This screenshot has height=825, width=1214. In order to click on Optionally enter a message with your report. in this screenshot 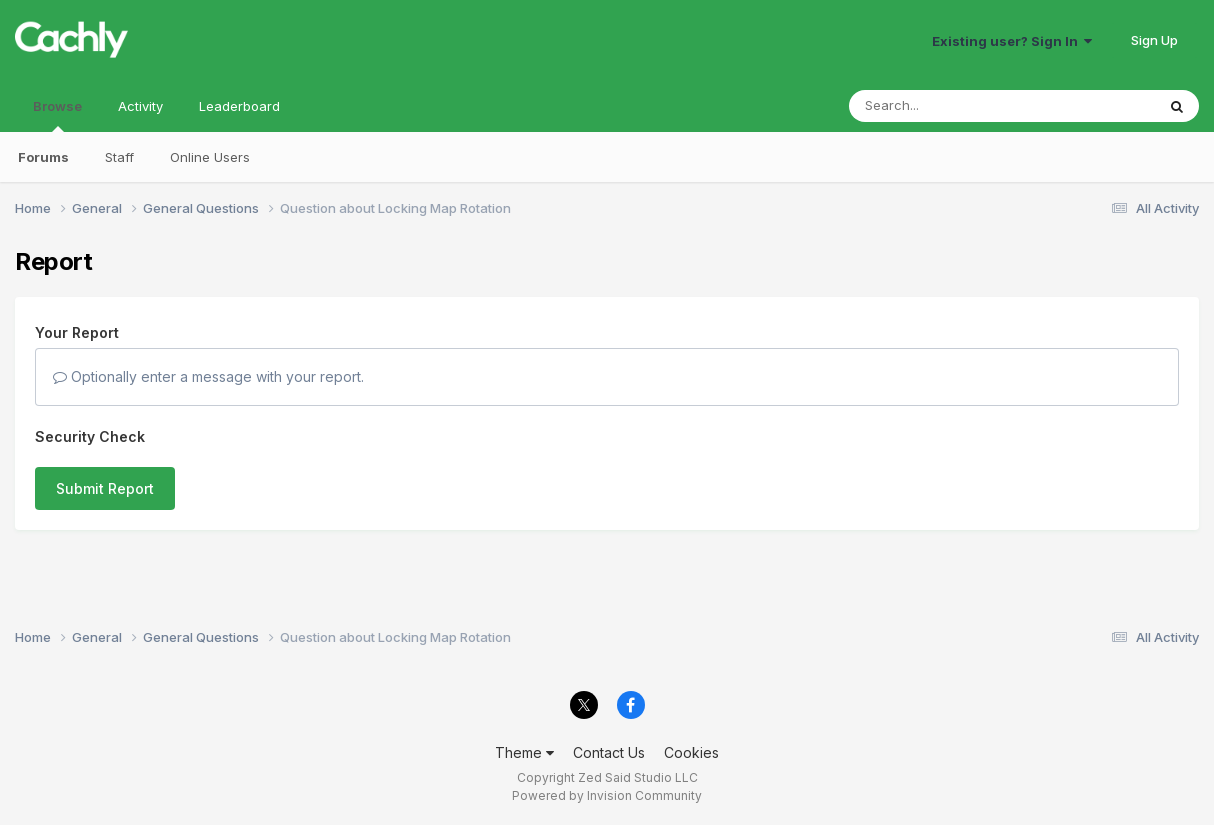, I will do `click(208, 376)`.